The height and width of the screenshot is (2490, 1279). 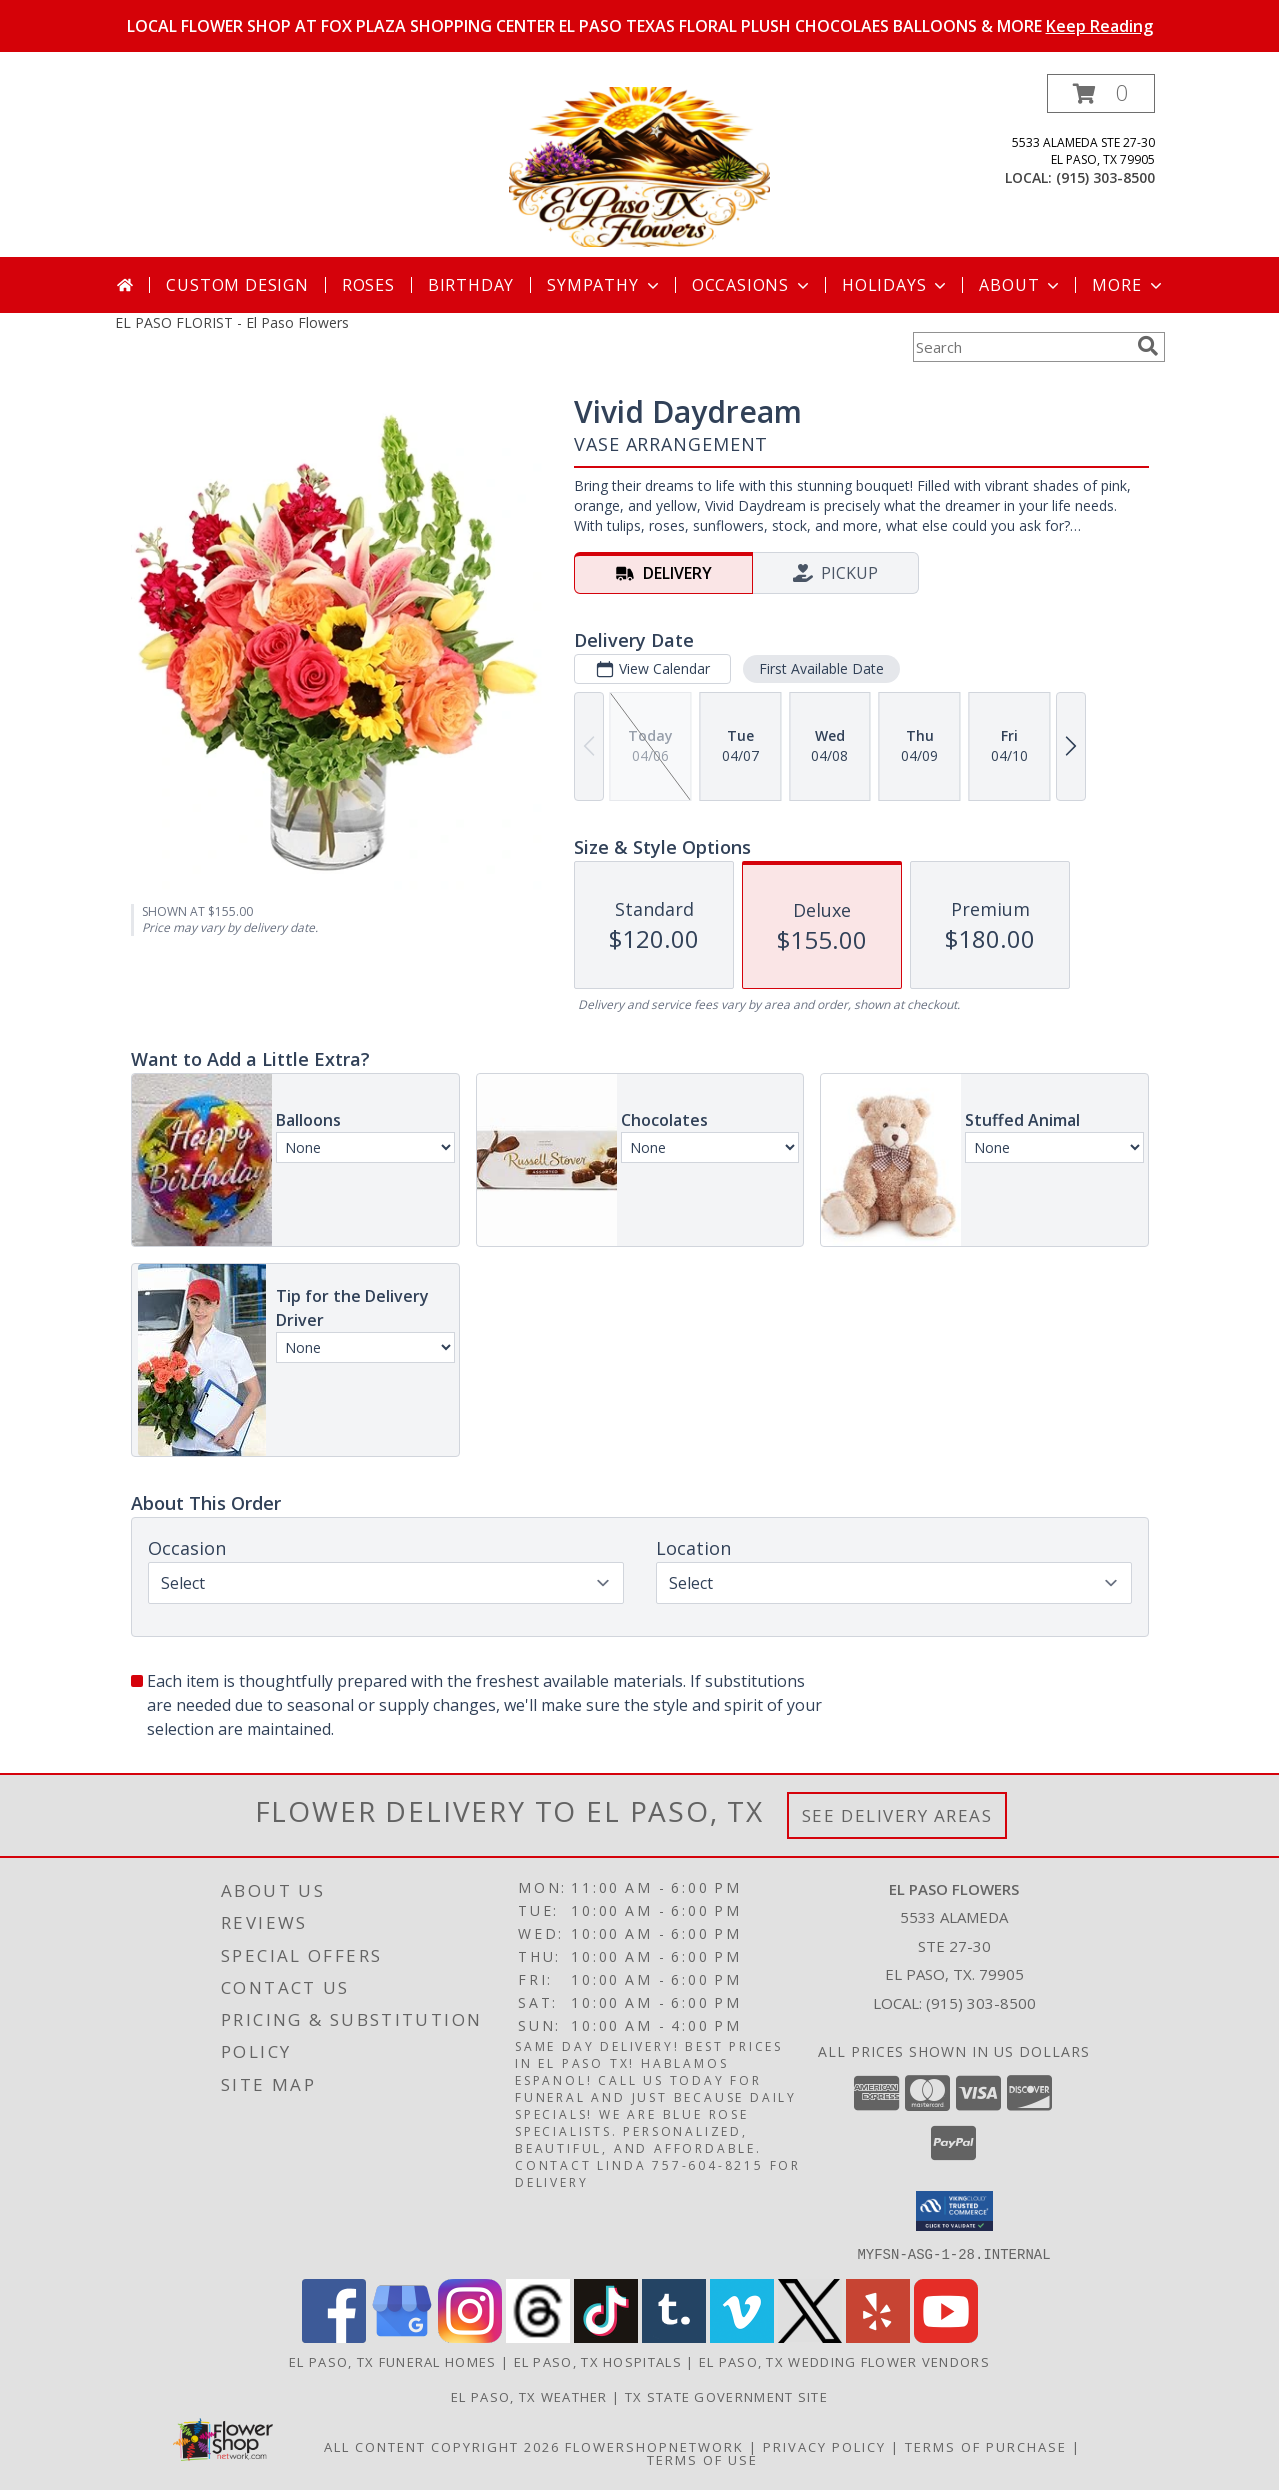 What do you see at coordinates (878, 2336) in the screenshot?
I see `[View our Yelp]` at bounding box center [878, 2336].